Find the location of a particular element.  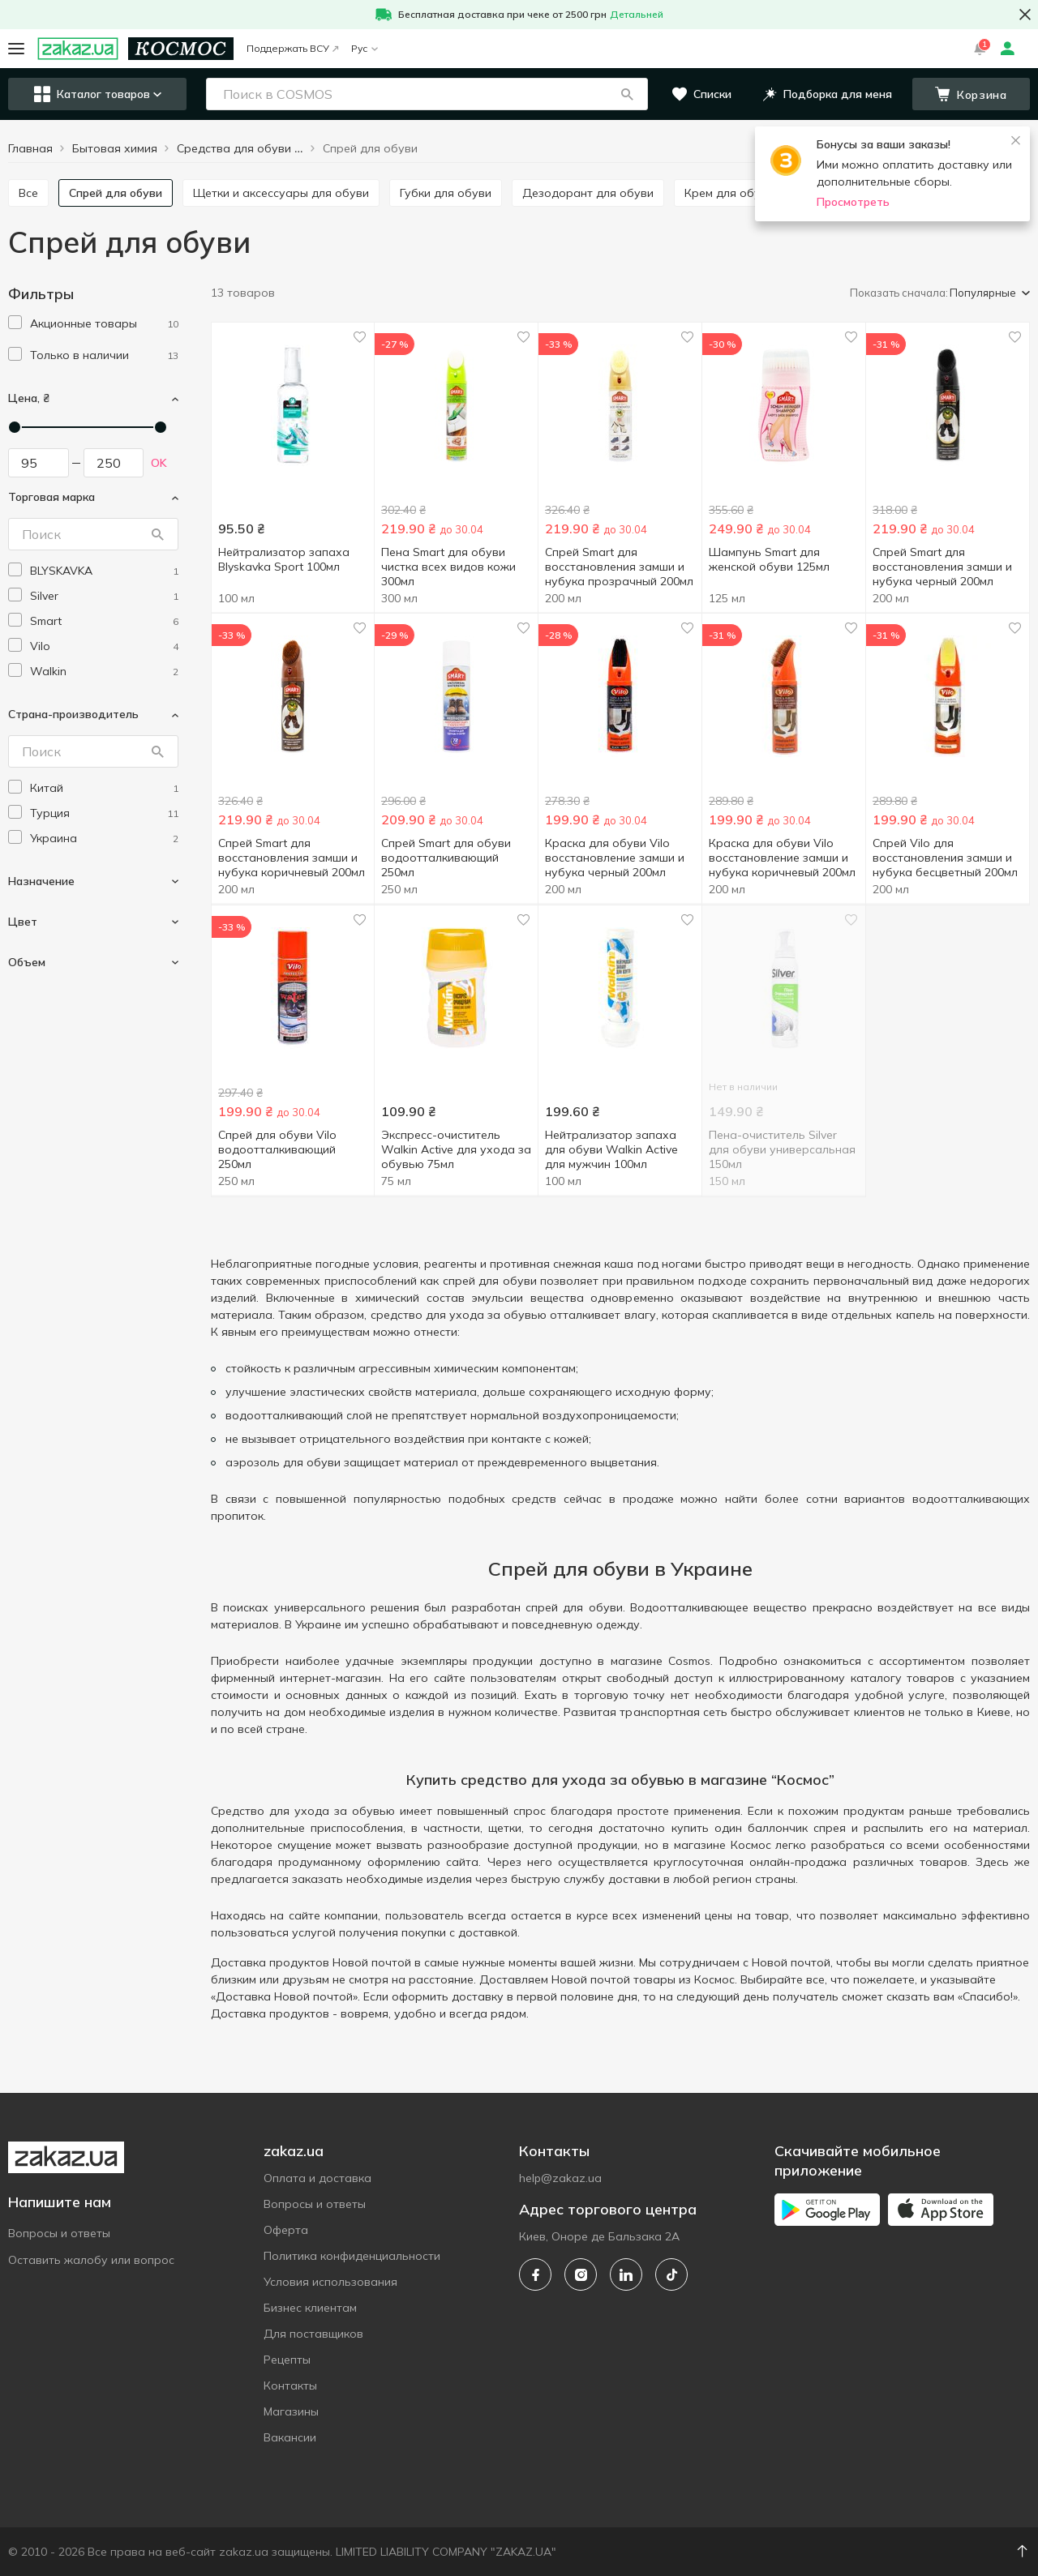

Детальней is located at coordinates (636, 14).